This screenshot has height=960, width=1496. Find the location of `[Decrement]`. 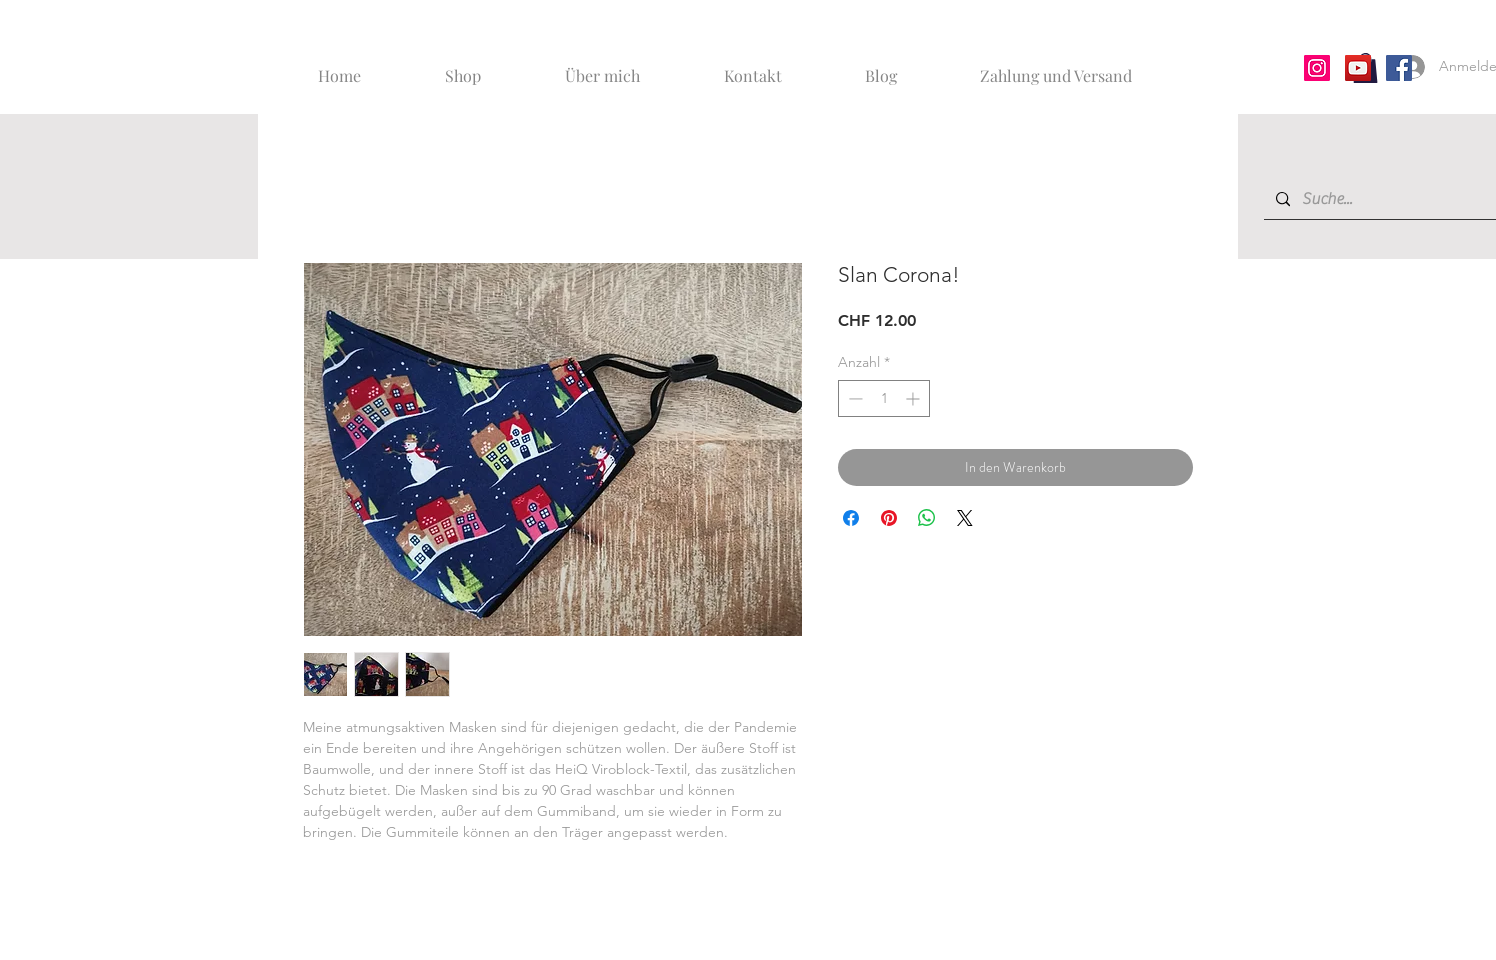

[Decrement] is located at coordinates (853, 398).